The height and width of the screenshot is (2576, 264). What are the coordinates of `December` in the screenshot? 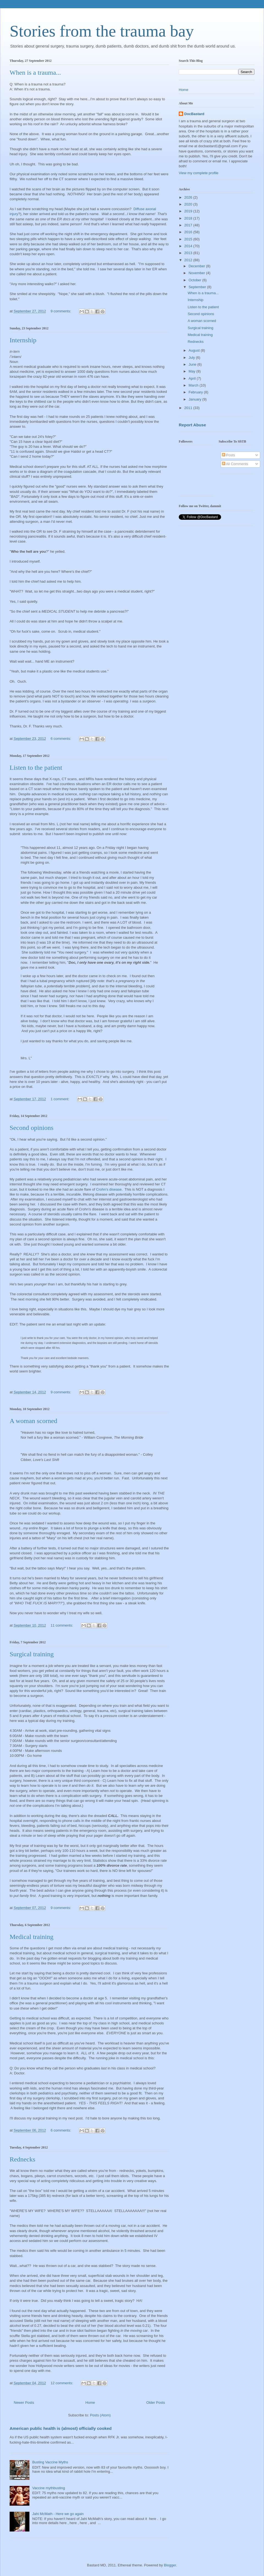 It's located at (197, 266).